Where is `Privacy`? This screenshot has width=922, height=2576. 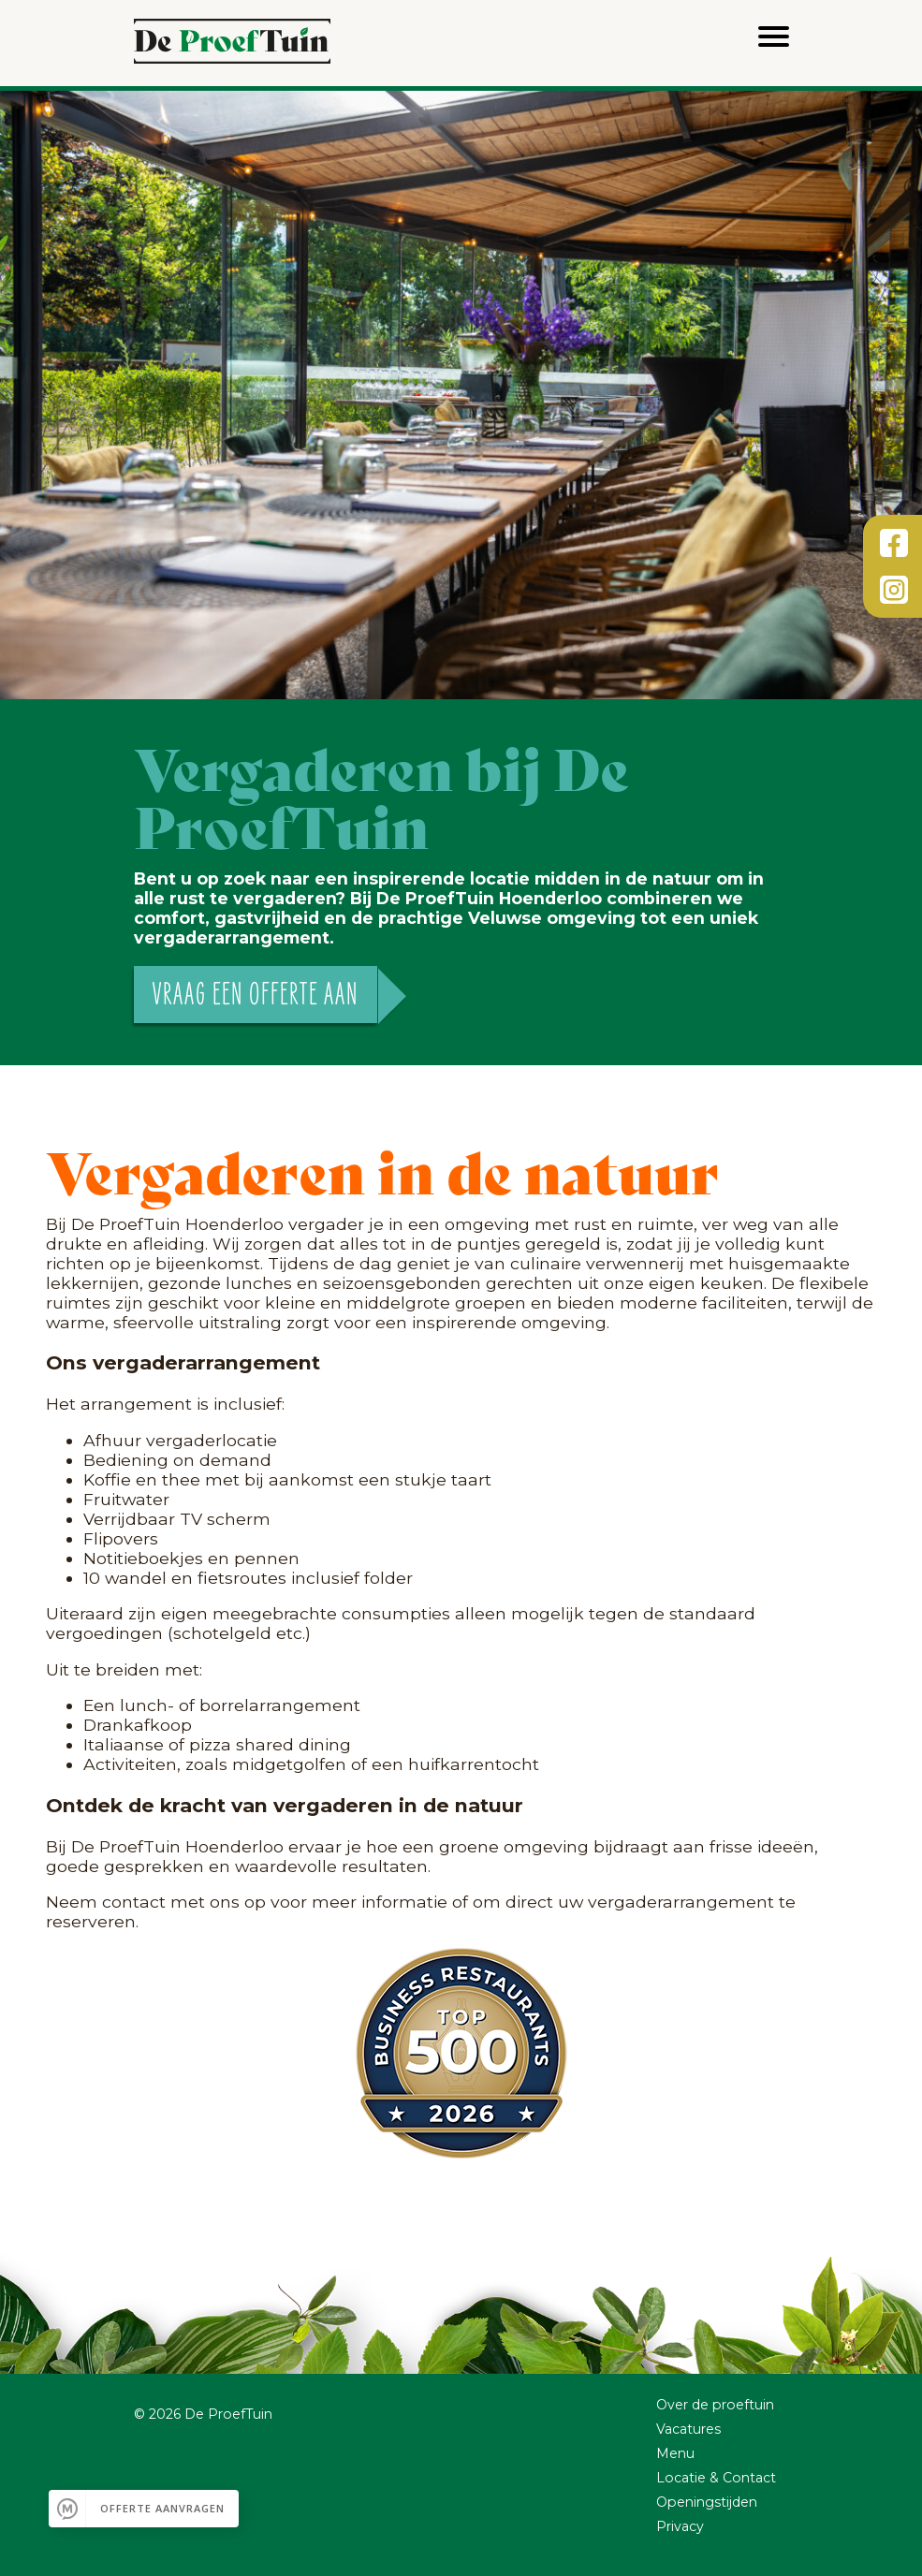 Privacy is located at coordinates (680, 2526).